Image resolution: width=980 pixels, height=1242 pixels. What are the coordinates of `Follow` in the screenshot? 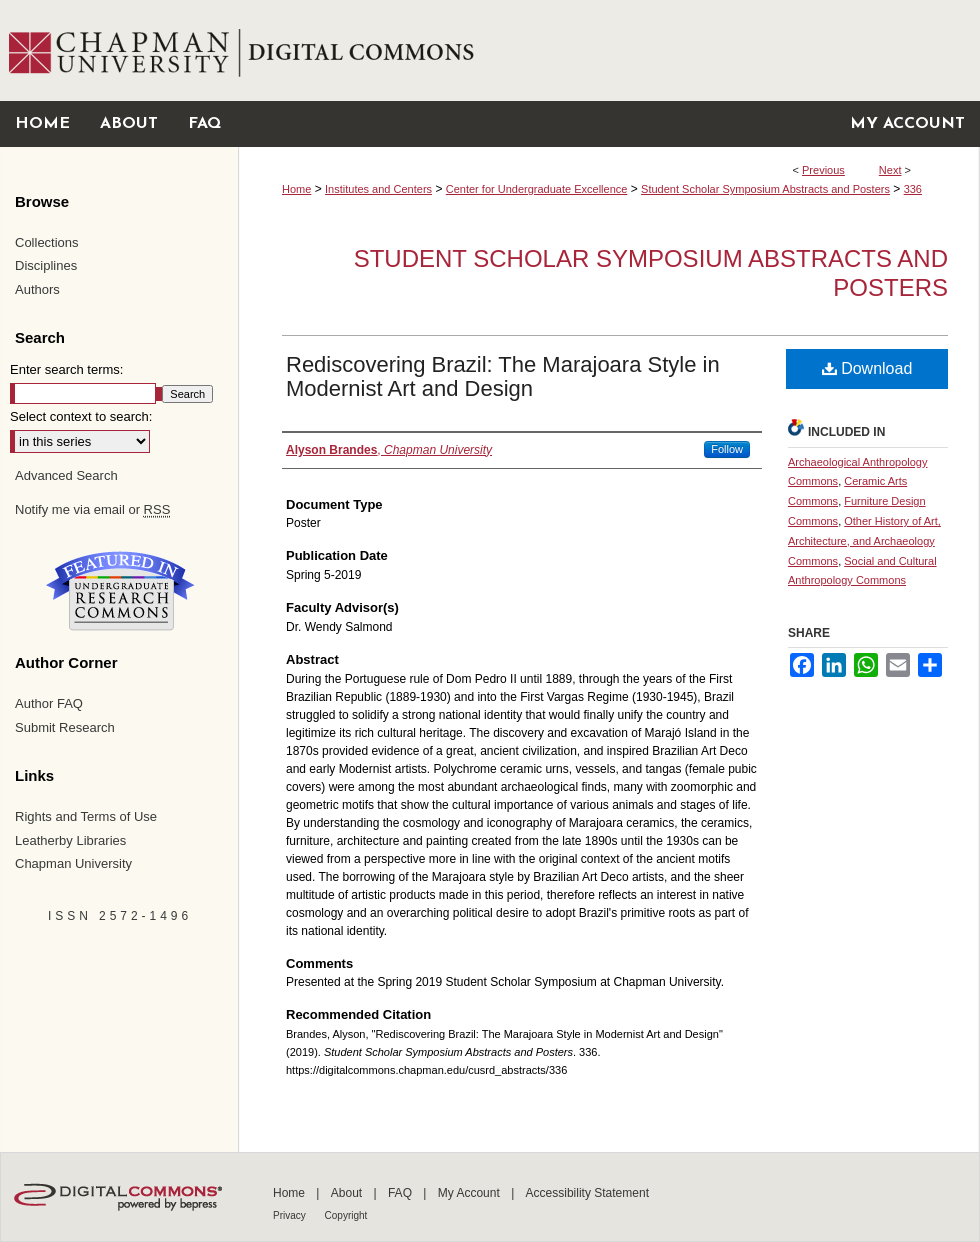 It's located at (727, 449).